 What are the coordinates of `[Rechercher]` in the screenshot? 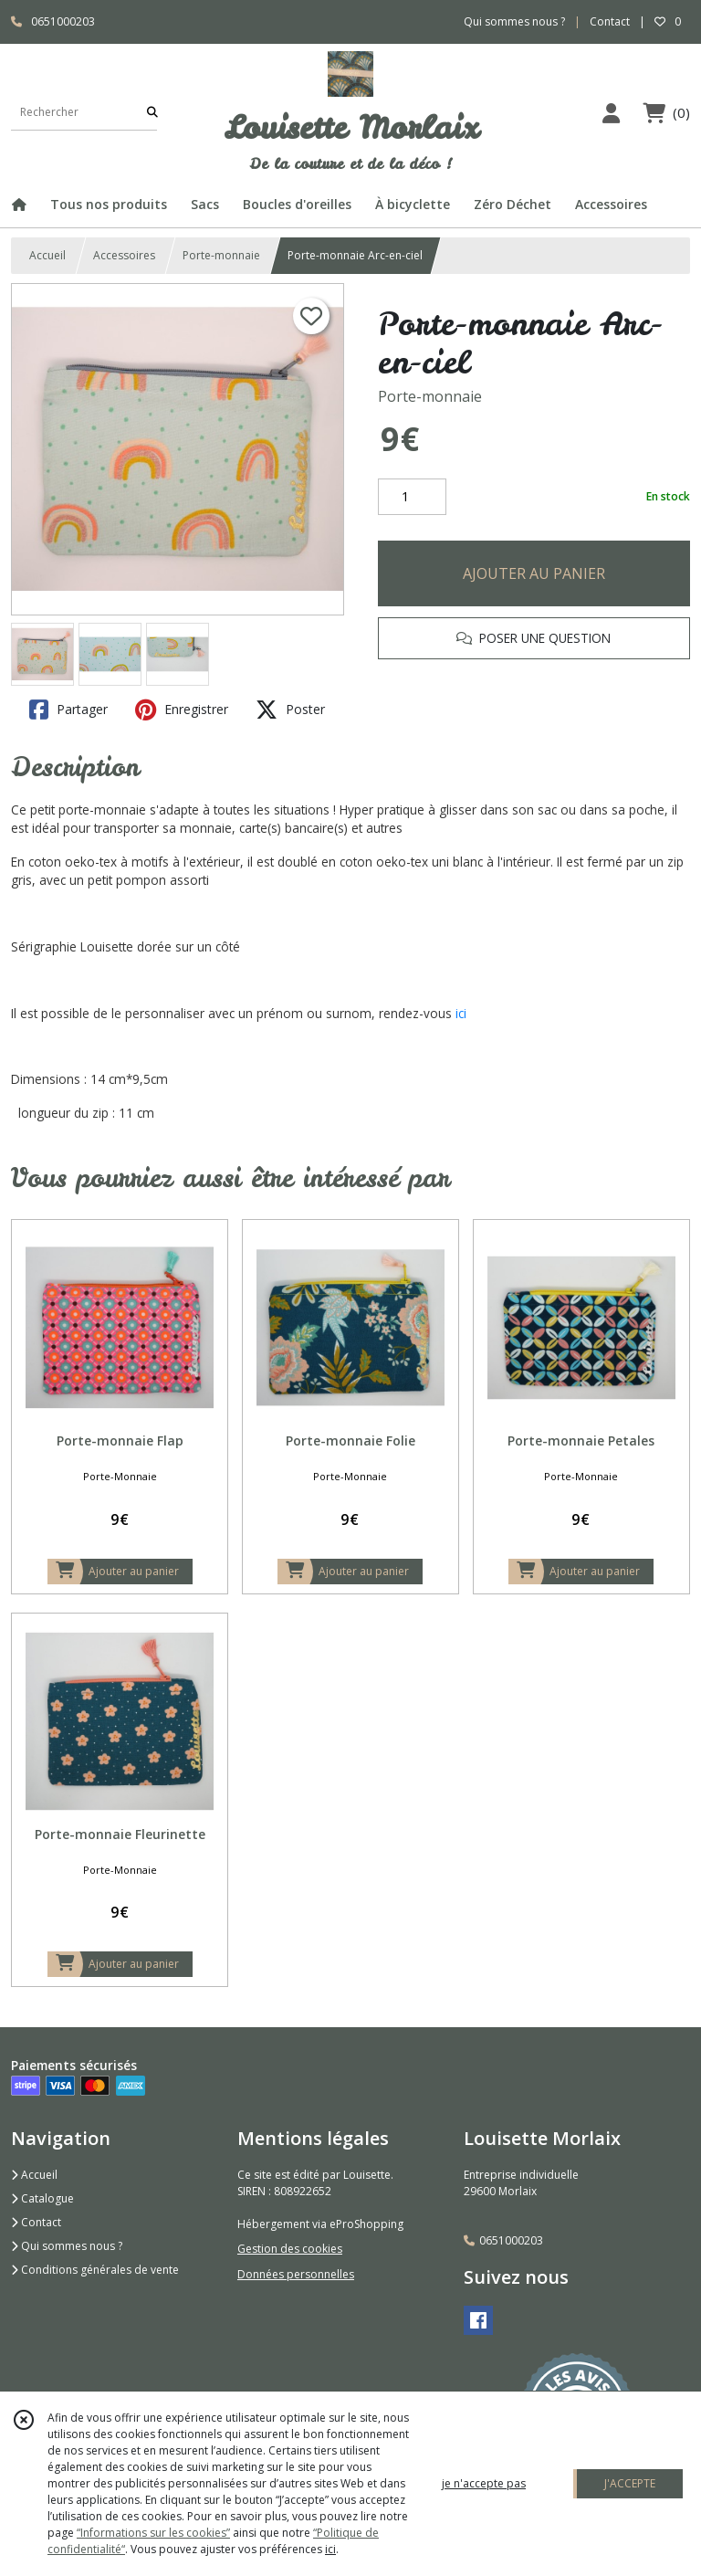 It's located at (152, 112).